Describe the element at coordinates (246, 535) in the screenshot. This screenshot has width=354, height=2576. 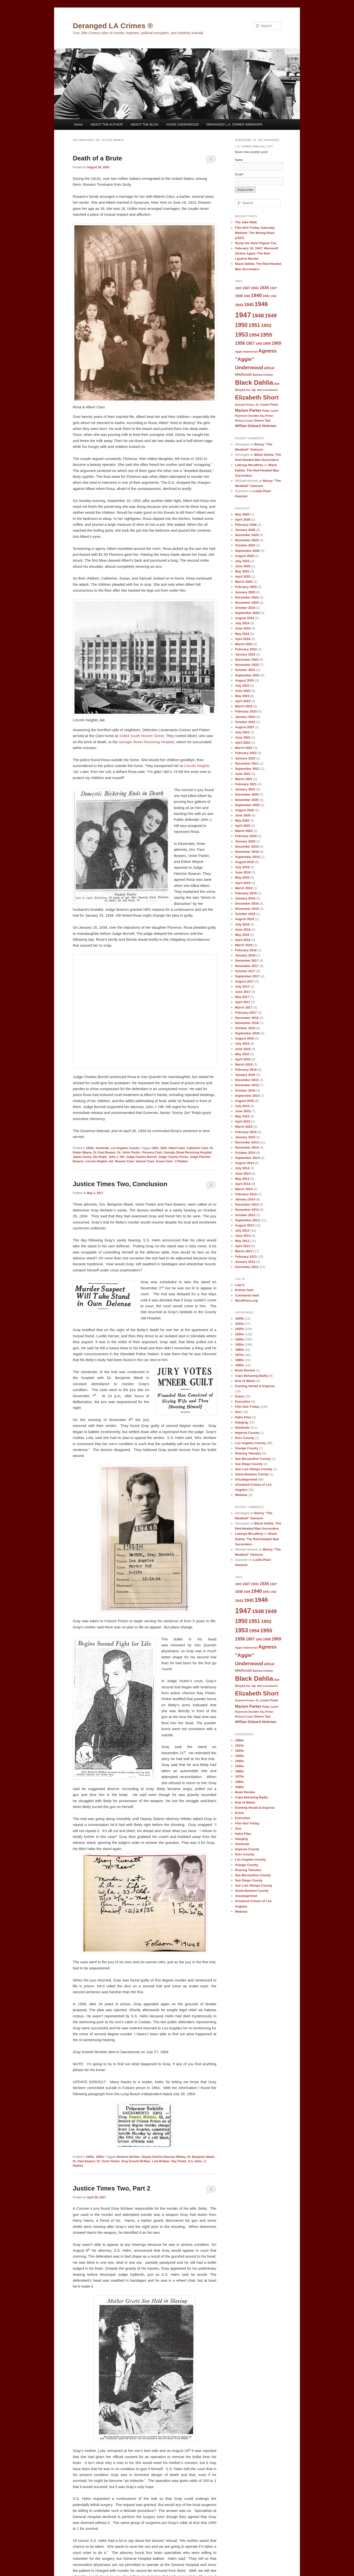
I see `December 2025` at that location.